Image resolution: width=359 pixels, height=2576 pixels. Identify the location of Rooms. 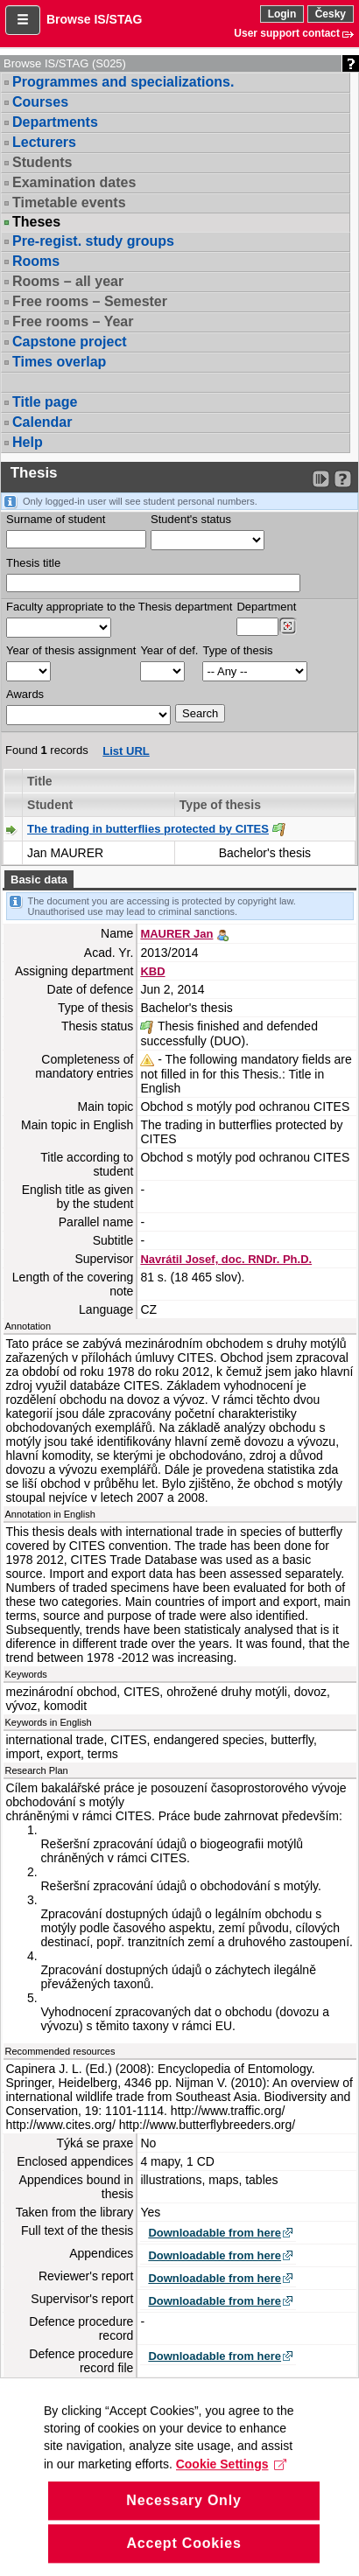
(36, 261).